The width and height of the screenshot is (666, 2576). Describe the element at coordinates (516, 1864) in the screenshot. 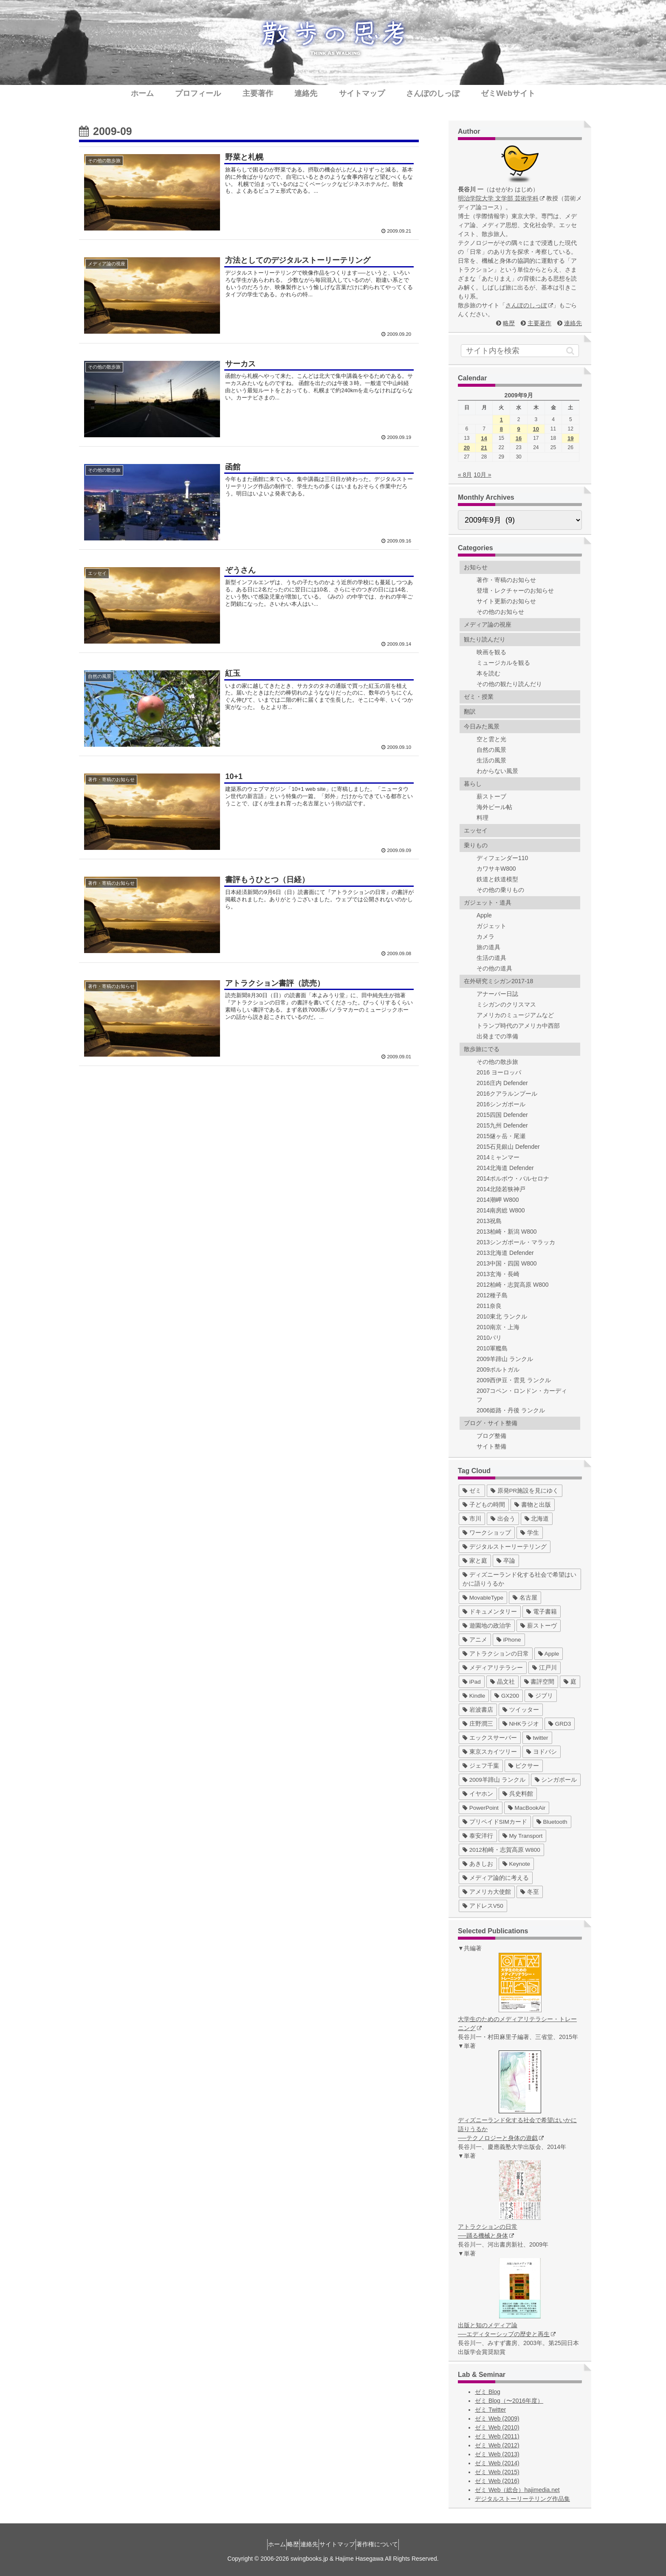

I see `[Keynote (1個の項目)]` at that location.